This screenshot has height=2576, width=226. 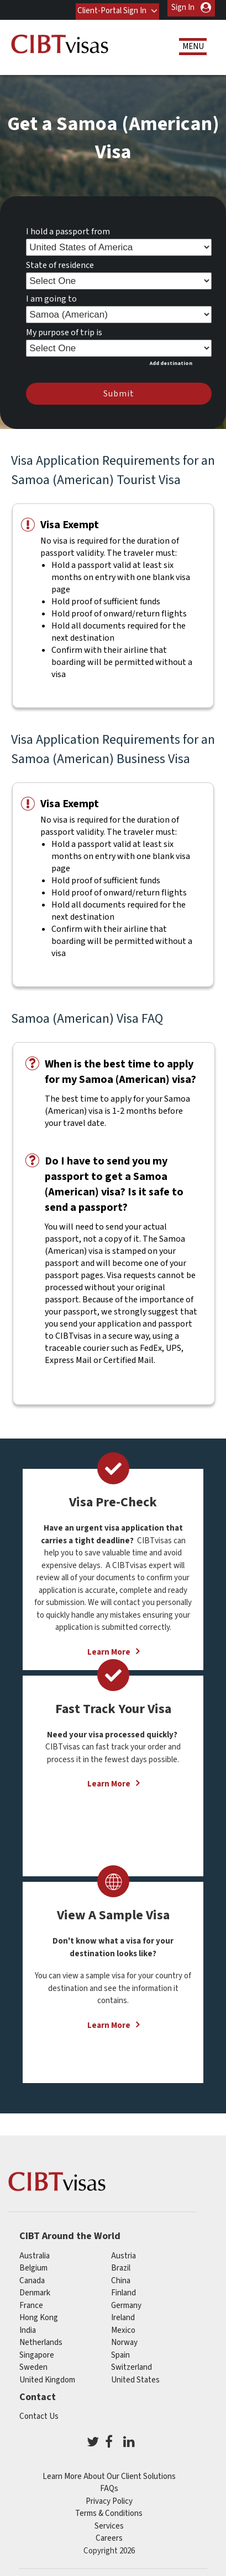 What do you see at coordinates (34, 2252) in the screenshot?
I see `australia` at bounding box center [34, 2252].